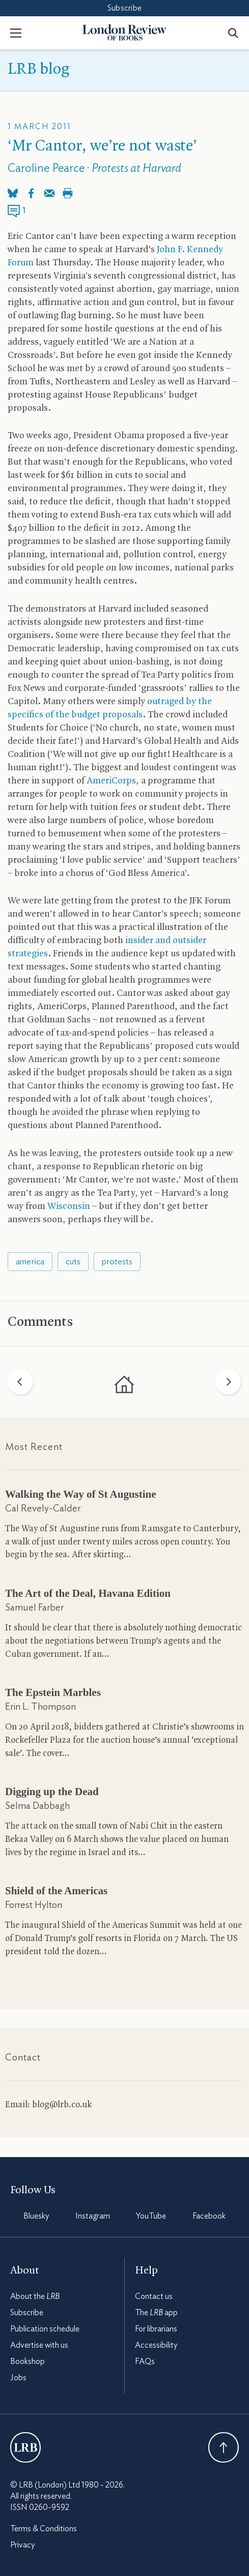  Describe the element at coordinates (145, 2361) in the screenshot. I see `FAQs` at that location.